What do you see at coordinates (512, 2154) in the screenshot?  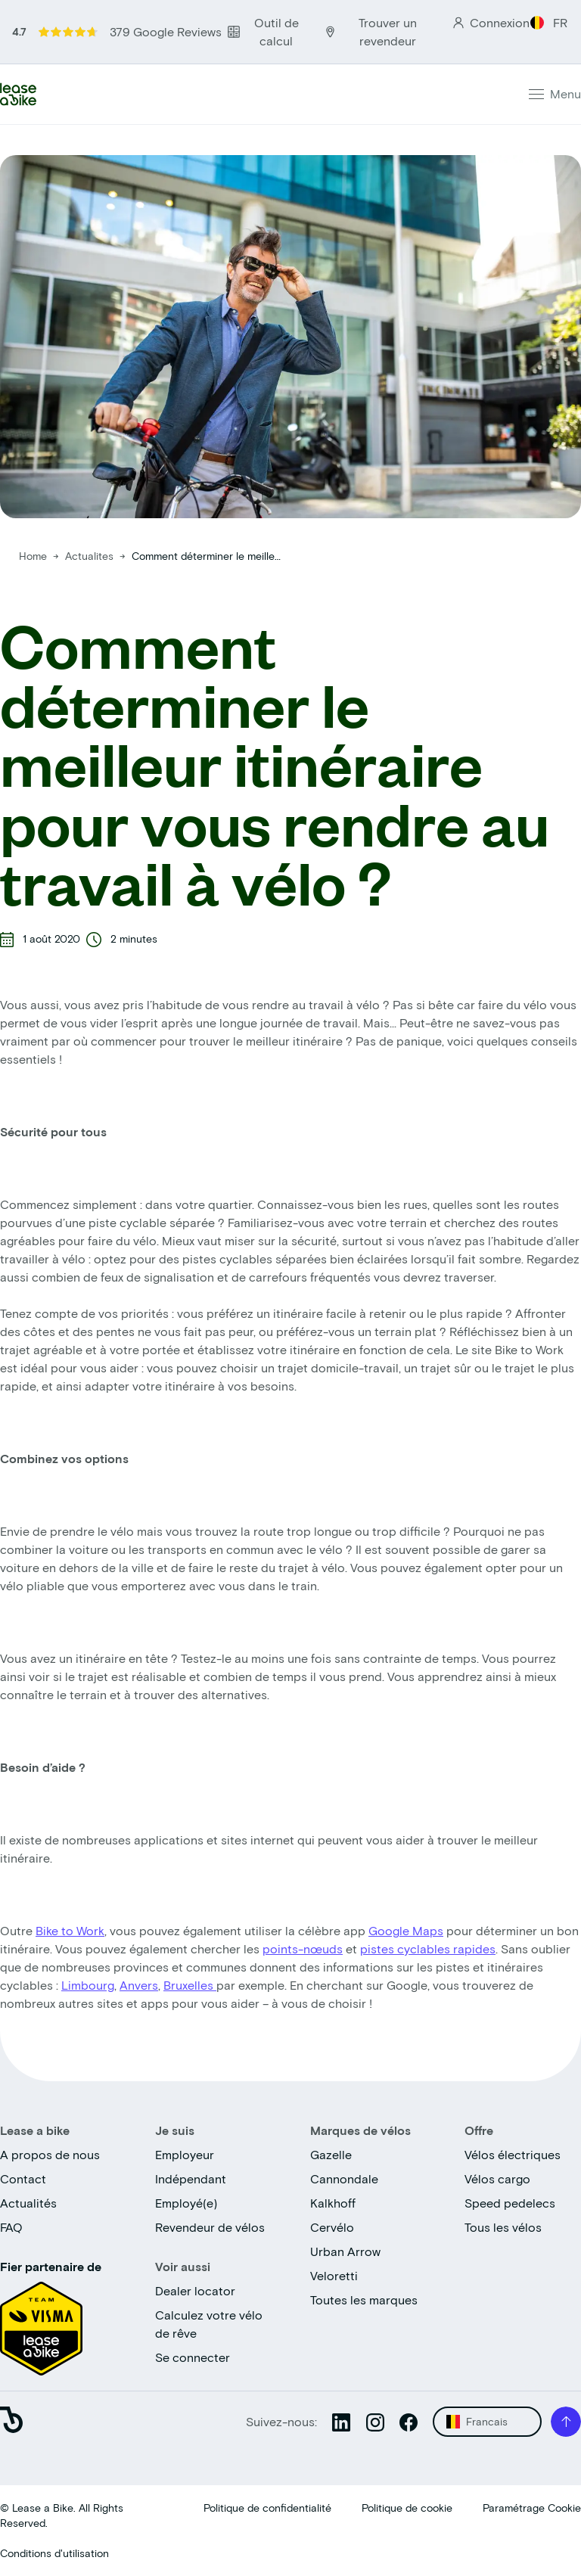 I see `Vélos électriques` at bounding box center [512, 2154].